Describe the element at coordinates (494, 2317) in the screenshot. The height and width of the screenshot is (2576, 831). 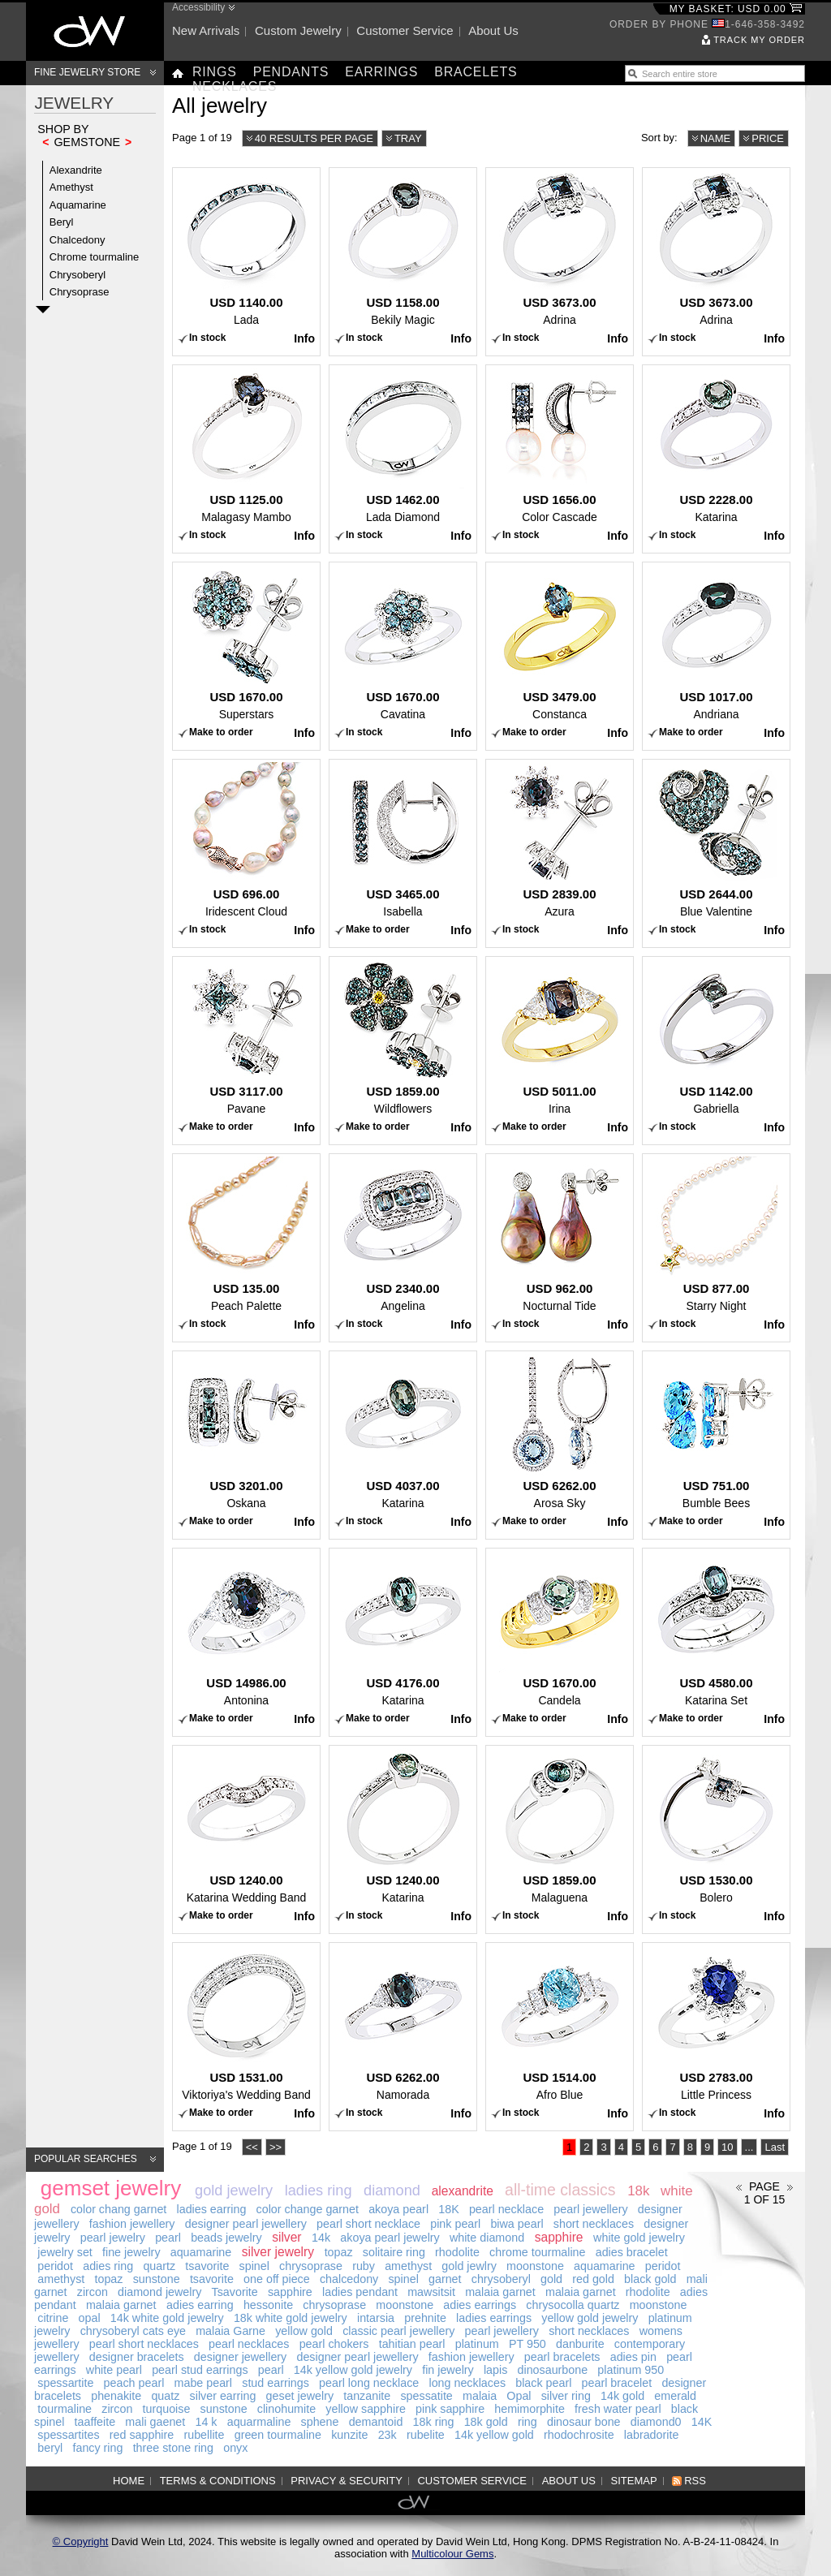
I see `ladies earrings` at that location.